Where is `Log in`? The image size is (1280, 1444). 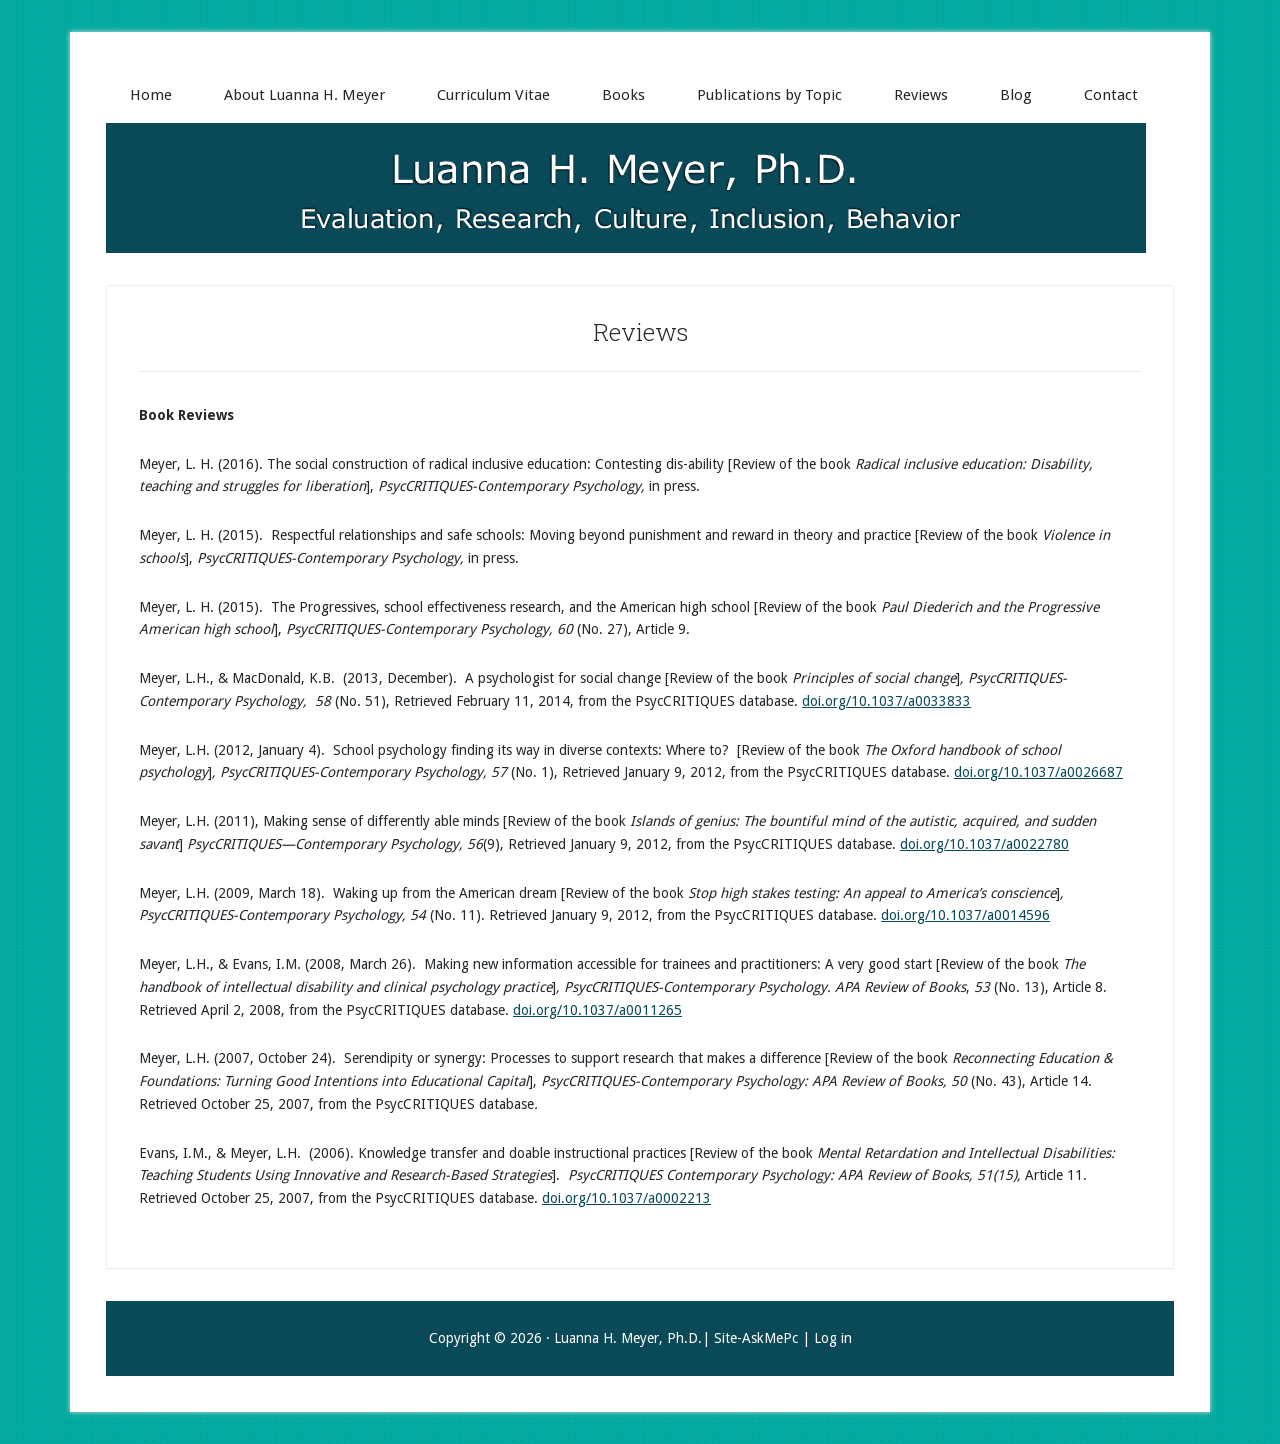
Log in is located at coordinates (833, 1338).